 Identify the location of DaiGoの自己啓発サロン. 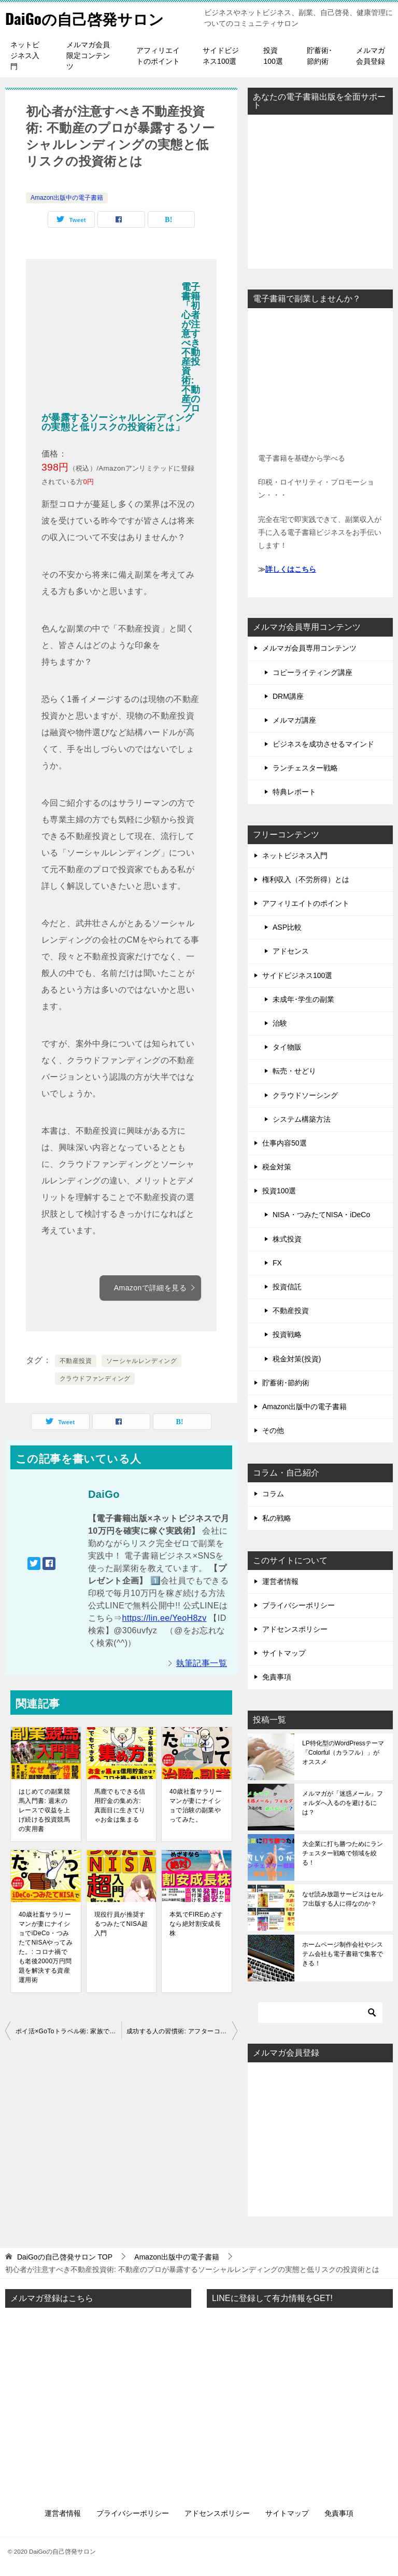
(86, 18).